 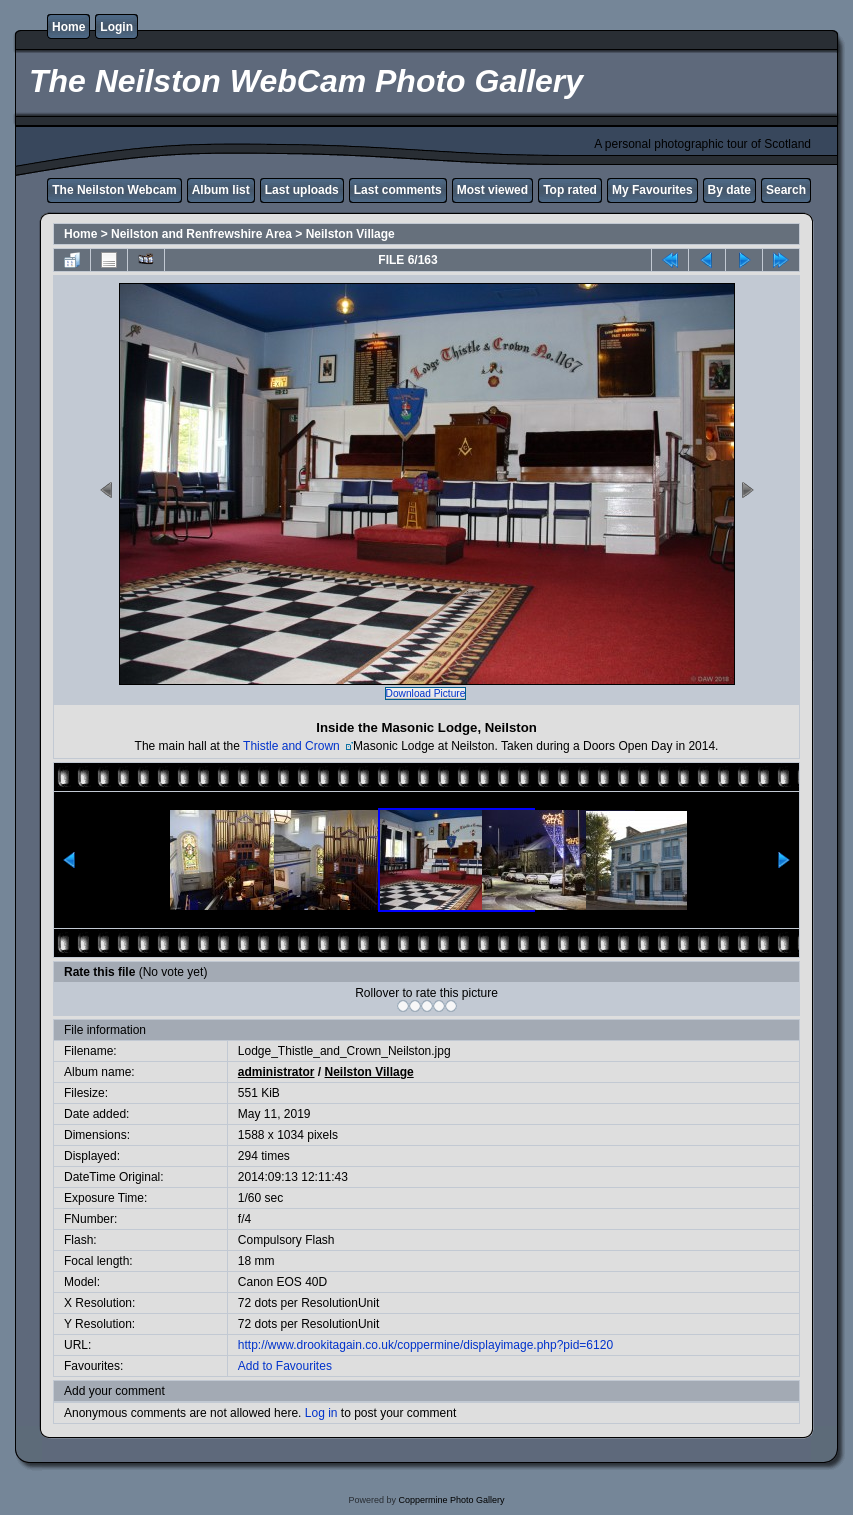 I want to click on The Neilston Webcam, so click(x=114, y=190).